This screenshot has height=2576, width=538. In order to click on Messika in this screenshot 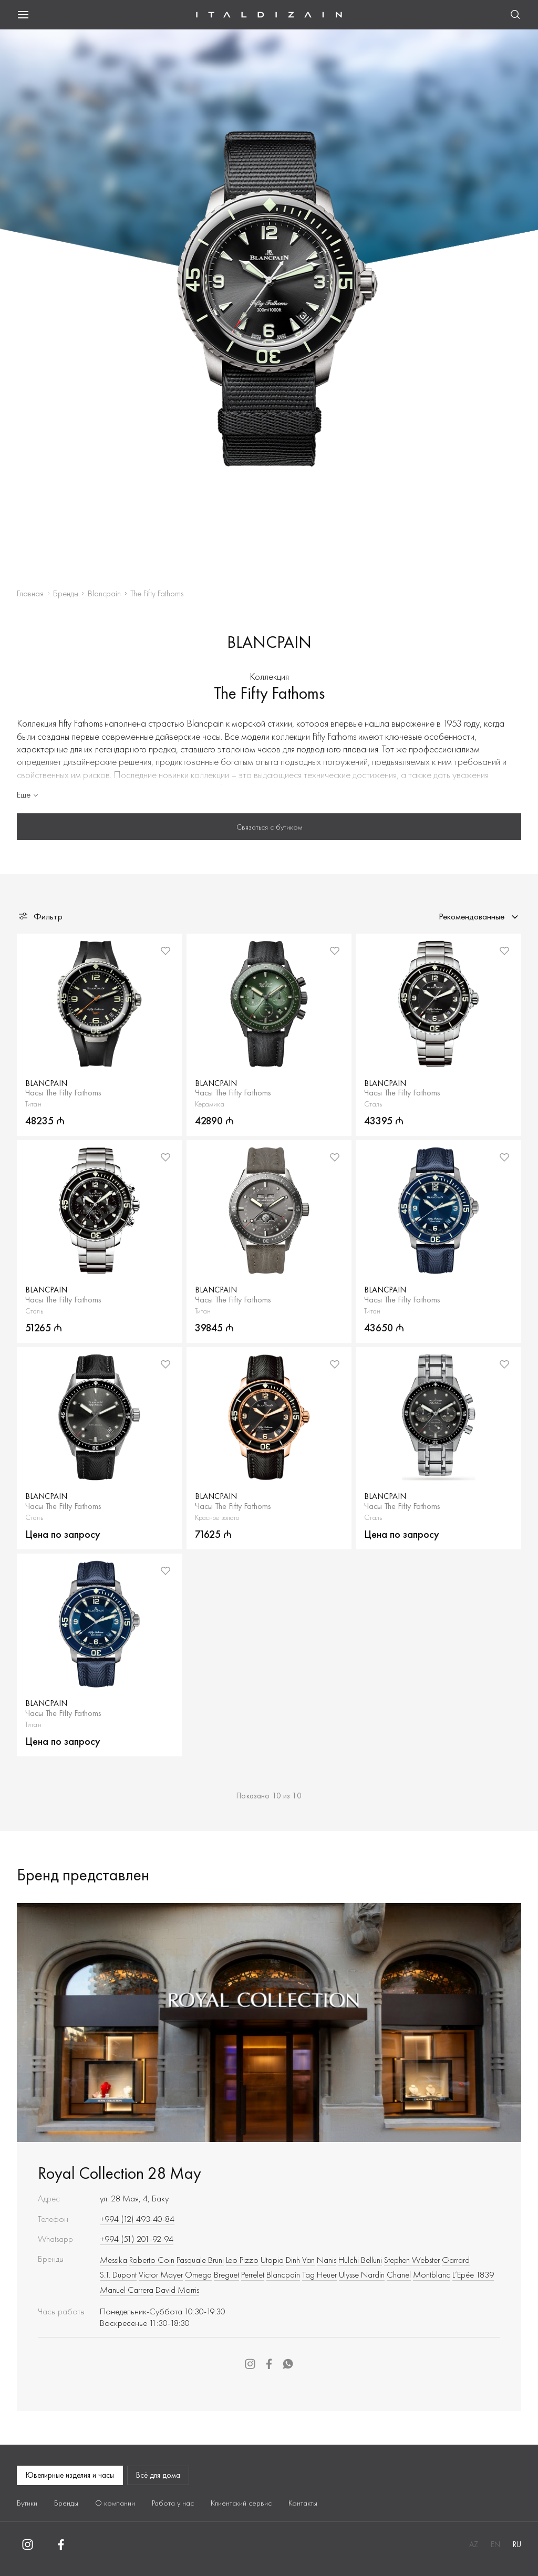, I will do `click(113, 2259)`.